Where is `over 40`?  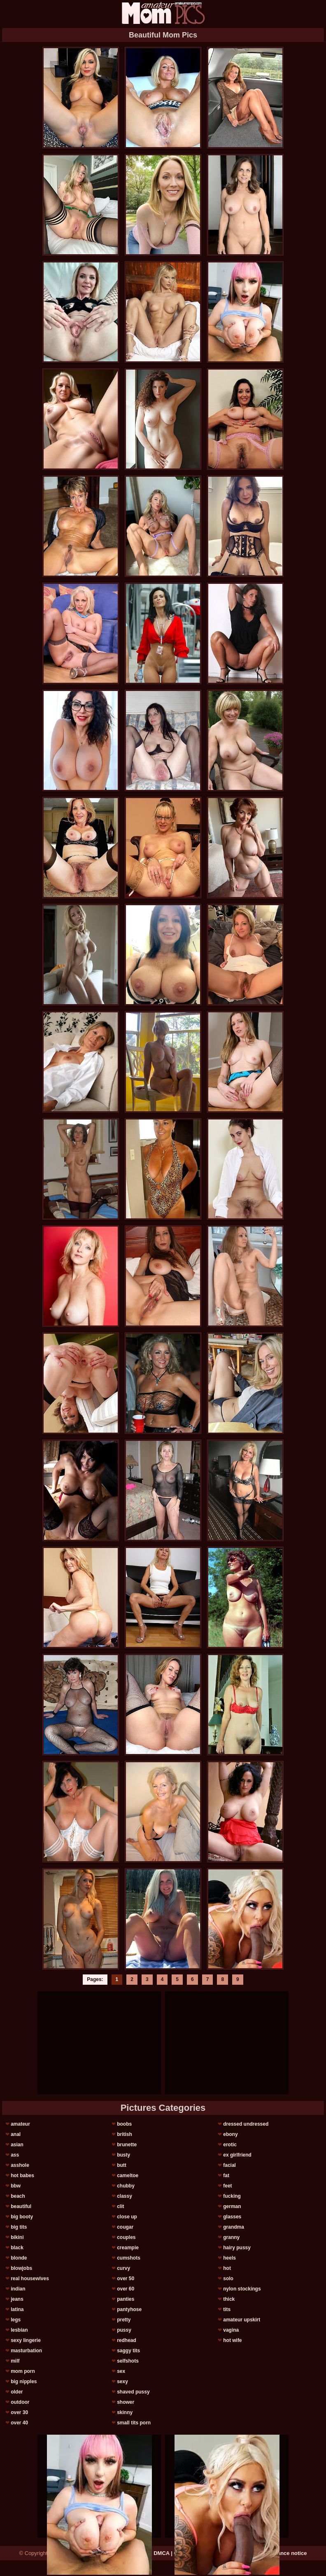
over 40 is located at coordinates (19, 2423).